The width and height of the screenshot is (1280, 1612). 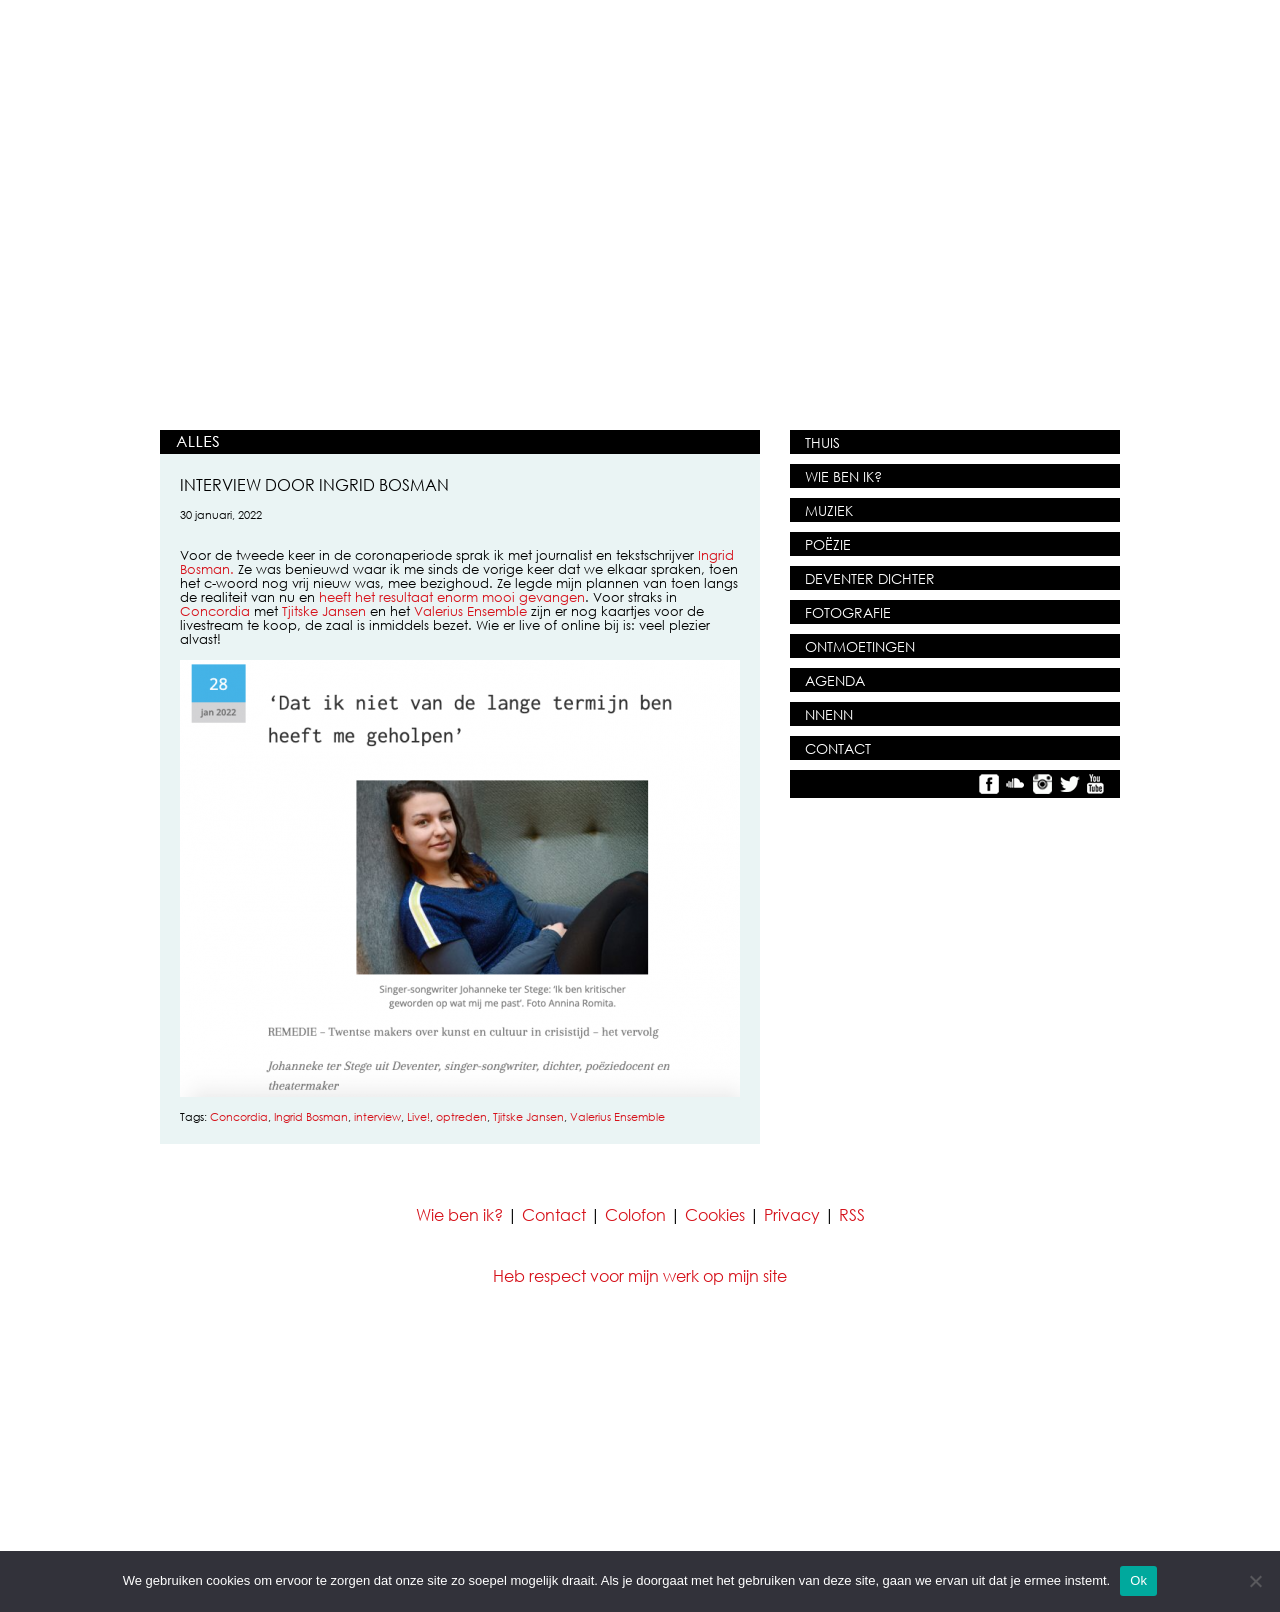 I want to click on THUIS, so click(x=822, y=442).